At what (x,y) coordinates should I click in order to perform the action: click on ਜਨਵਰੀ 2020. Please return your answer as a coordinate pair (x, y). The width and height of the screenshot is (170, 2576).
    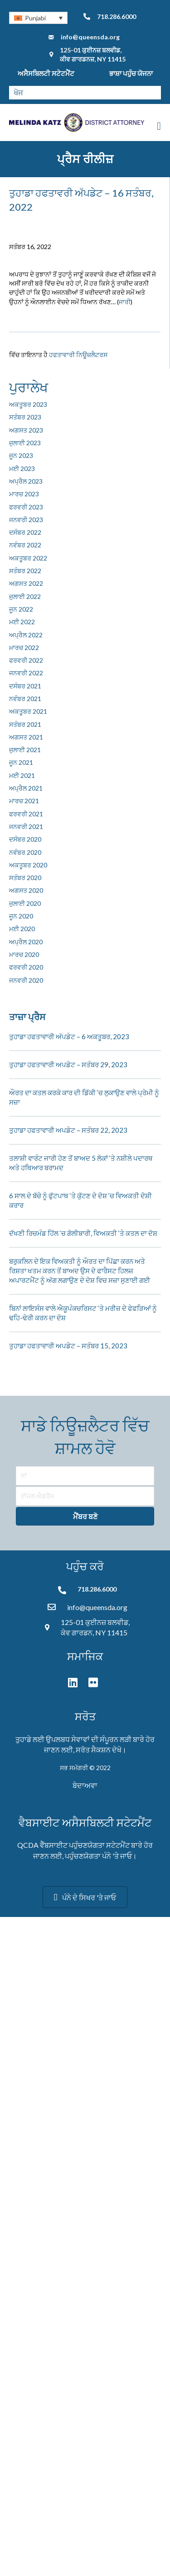
    Looking at the image, I should click on (26, 980).